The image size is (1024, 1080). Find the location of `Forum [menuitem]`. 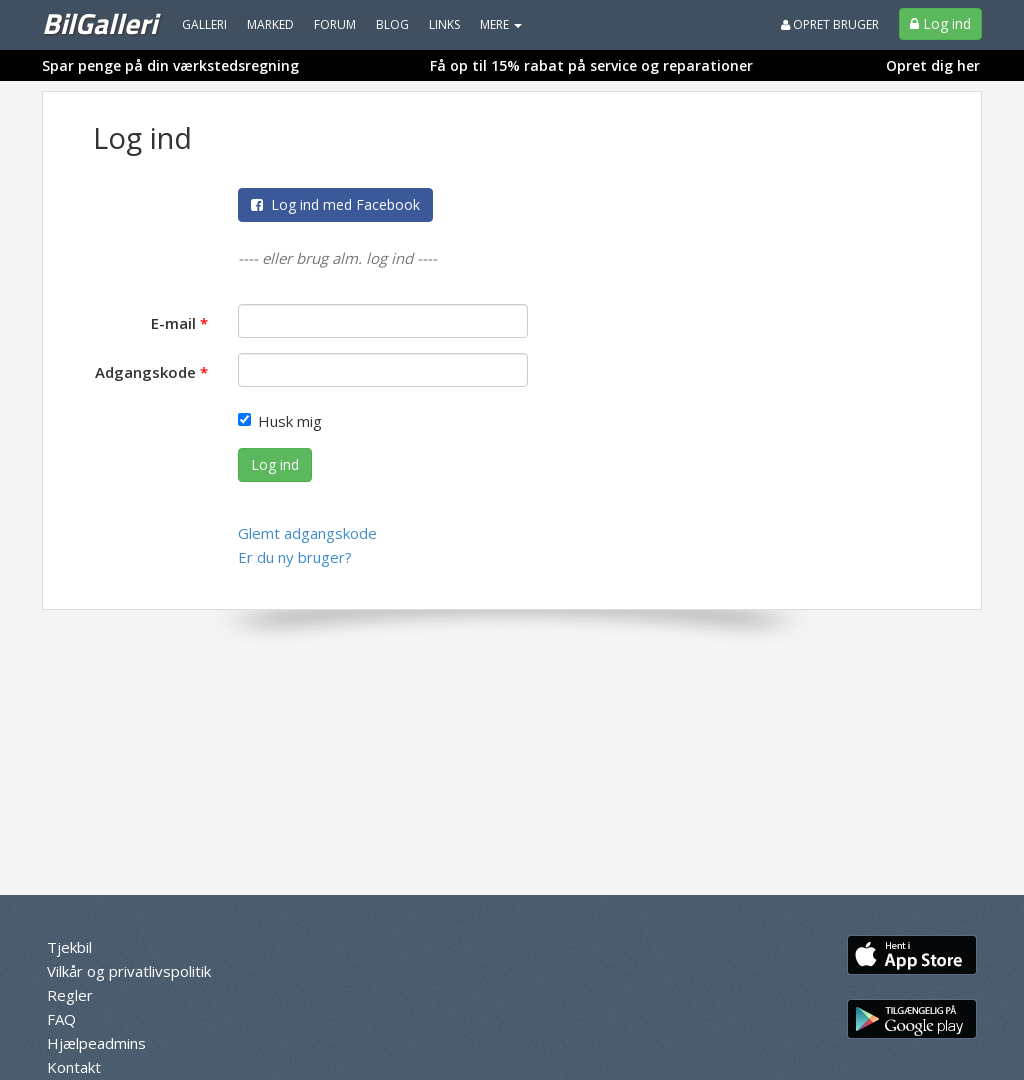

Forum [menuitem] is located at coordinates (335, 24).